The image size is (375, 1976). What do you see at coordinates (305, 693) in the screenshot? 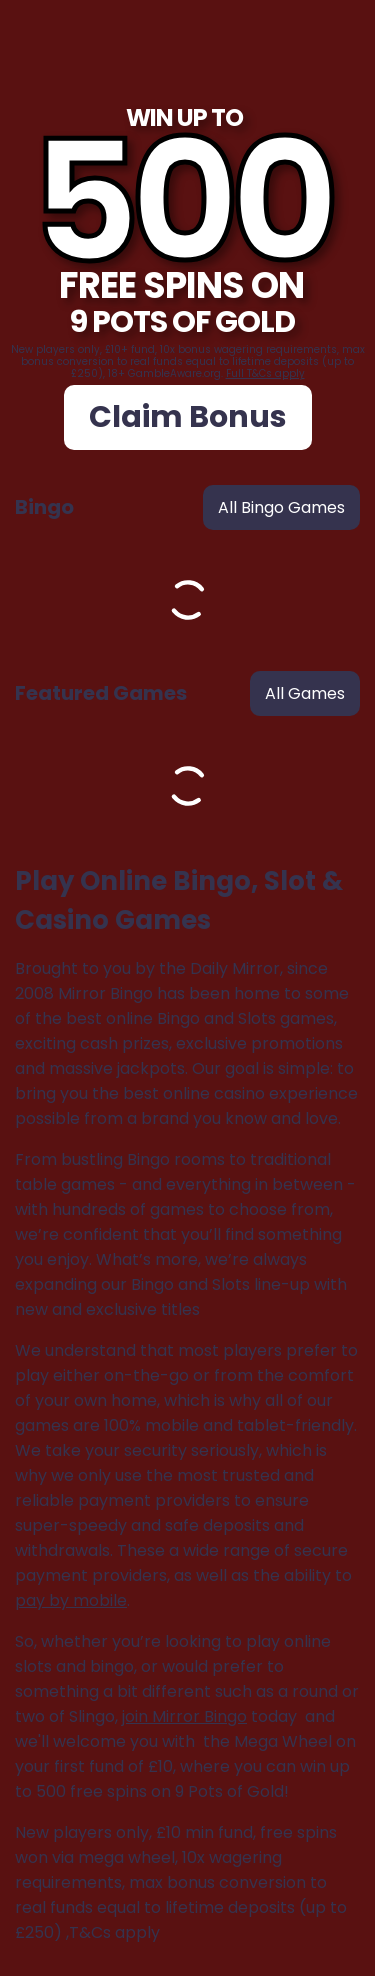
I see `all games` at bounding box center [305, 693].